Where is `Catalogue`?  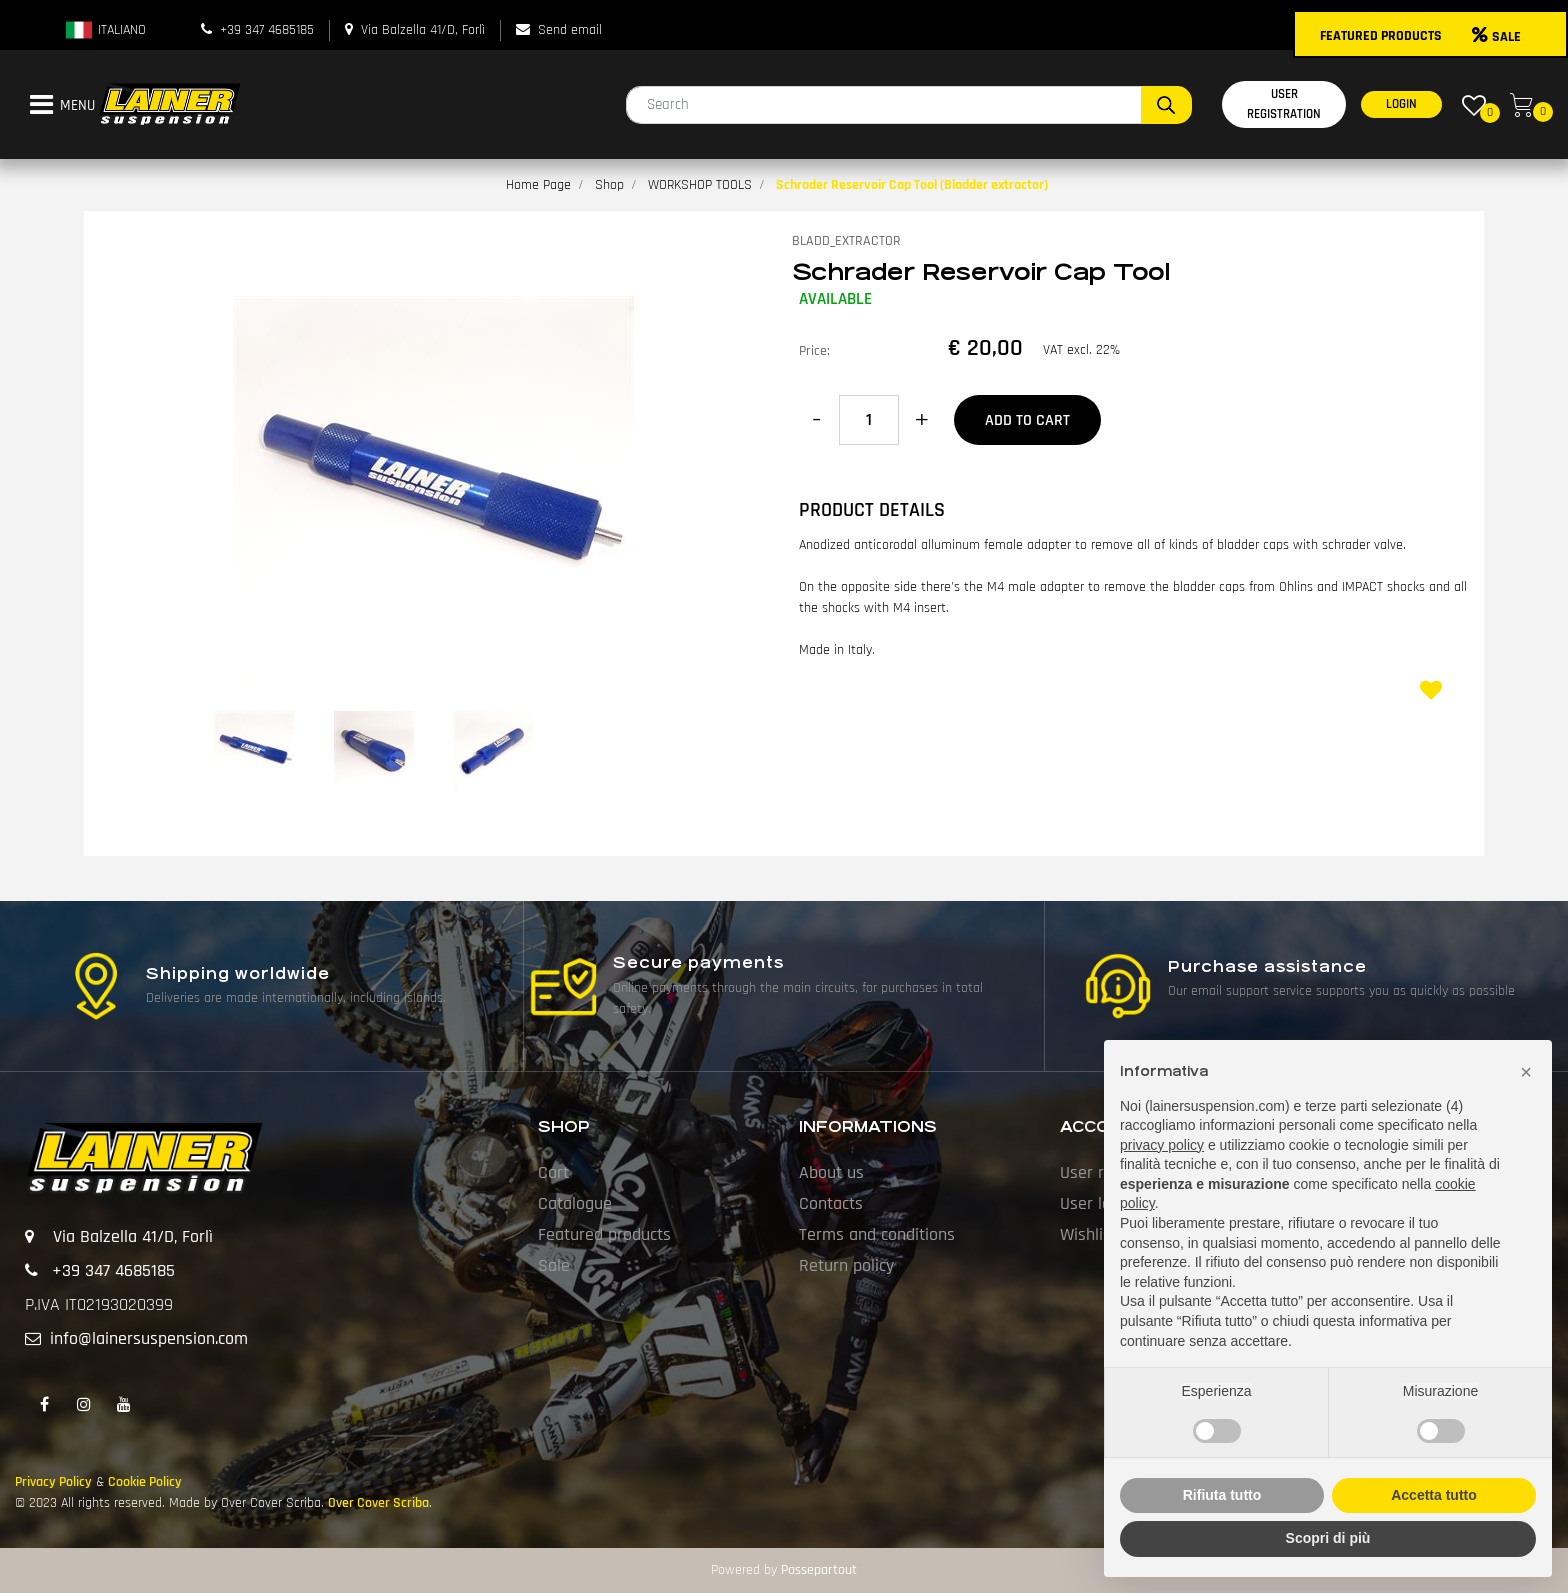
Catalogue is located at coordinates (575, 1203).